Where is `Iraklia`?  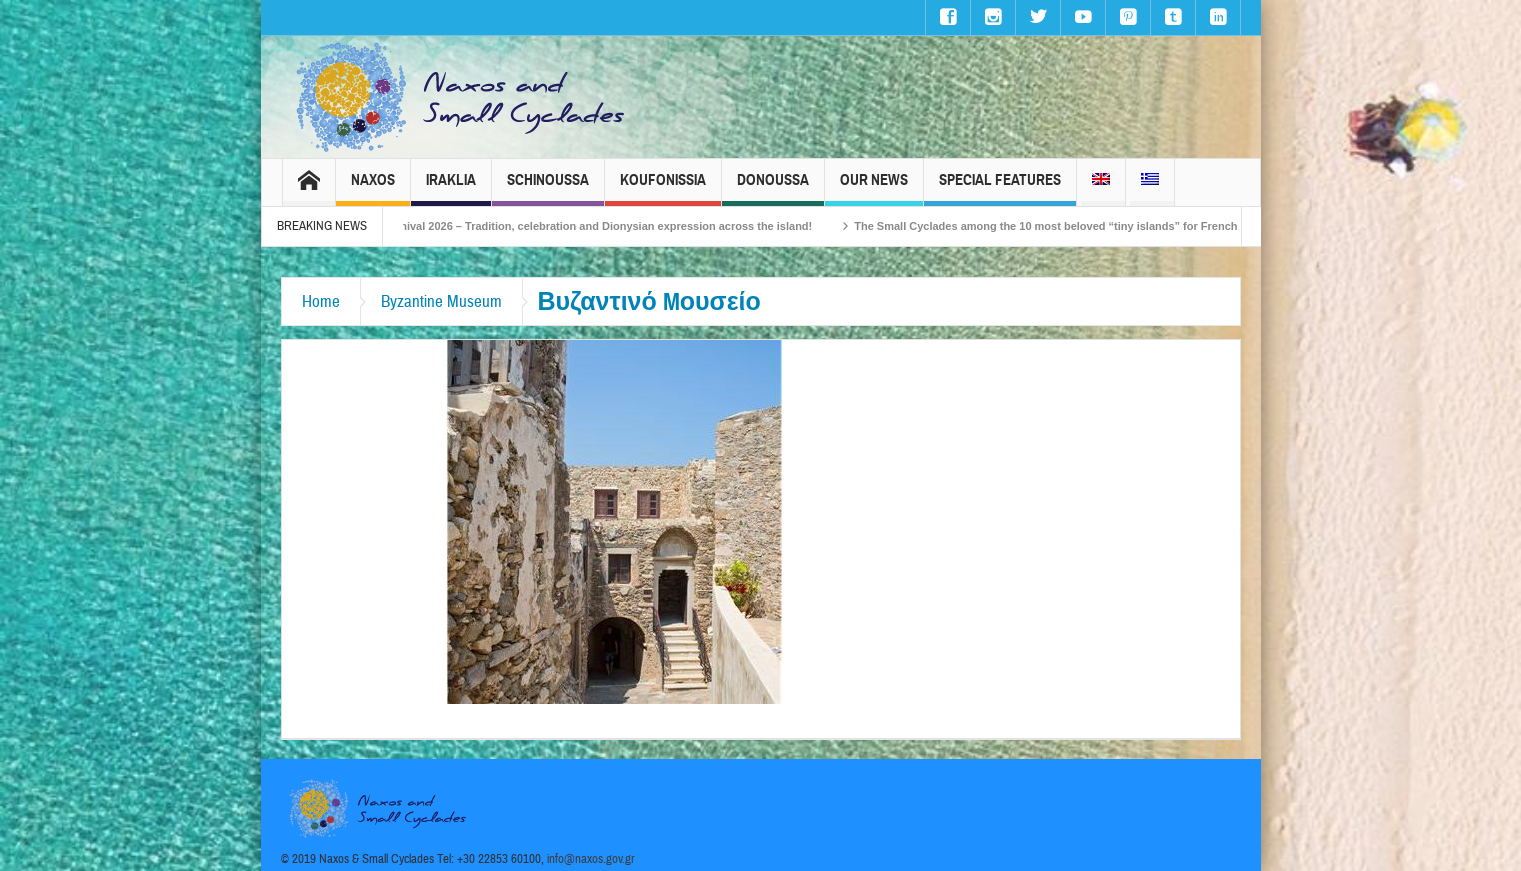 Iraklia is located at coordinates (451, 188).